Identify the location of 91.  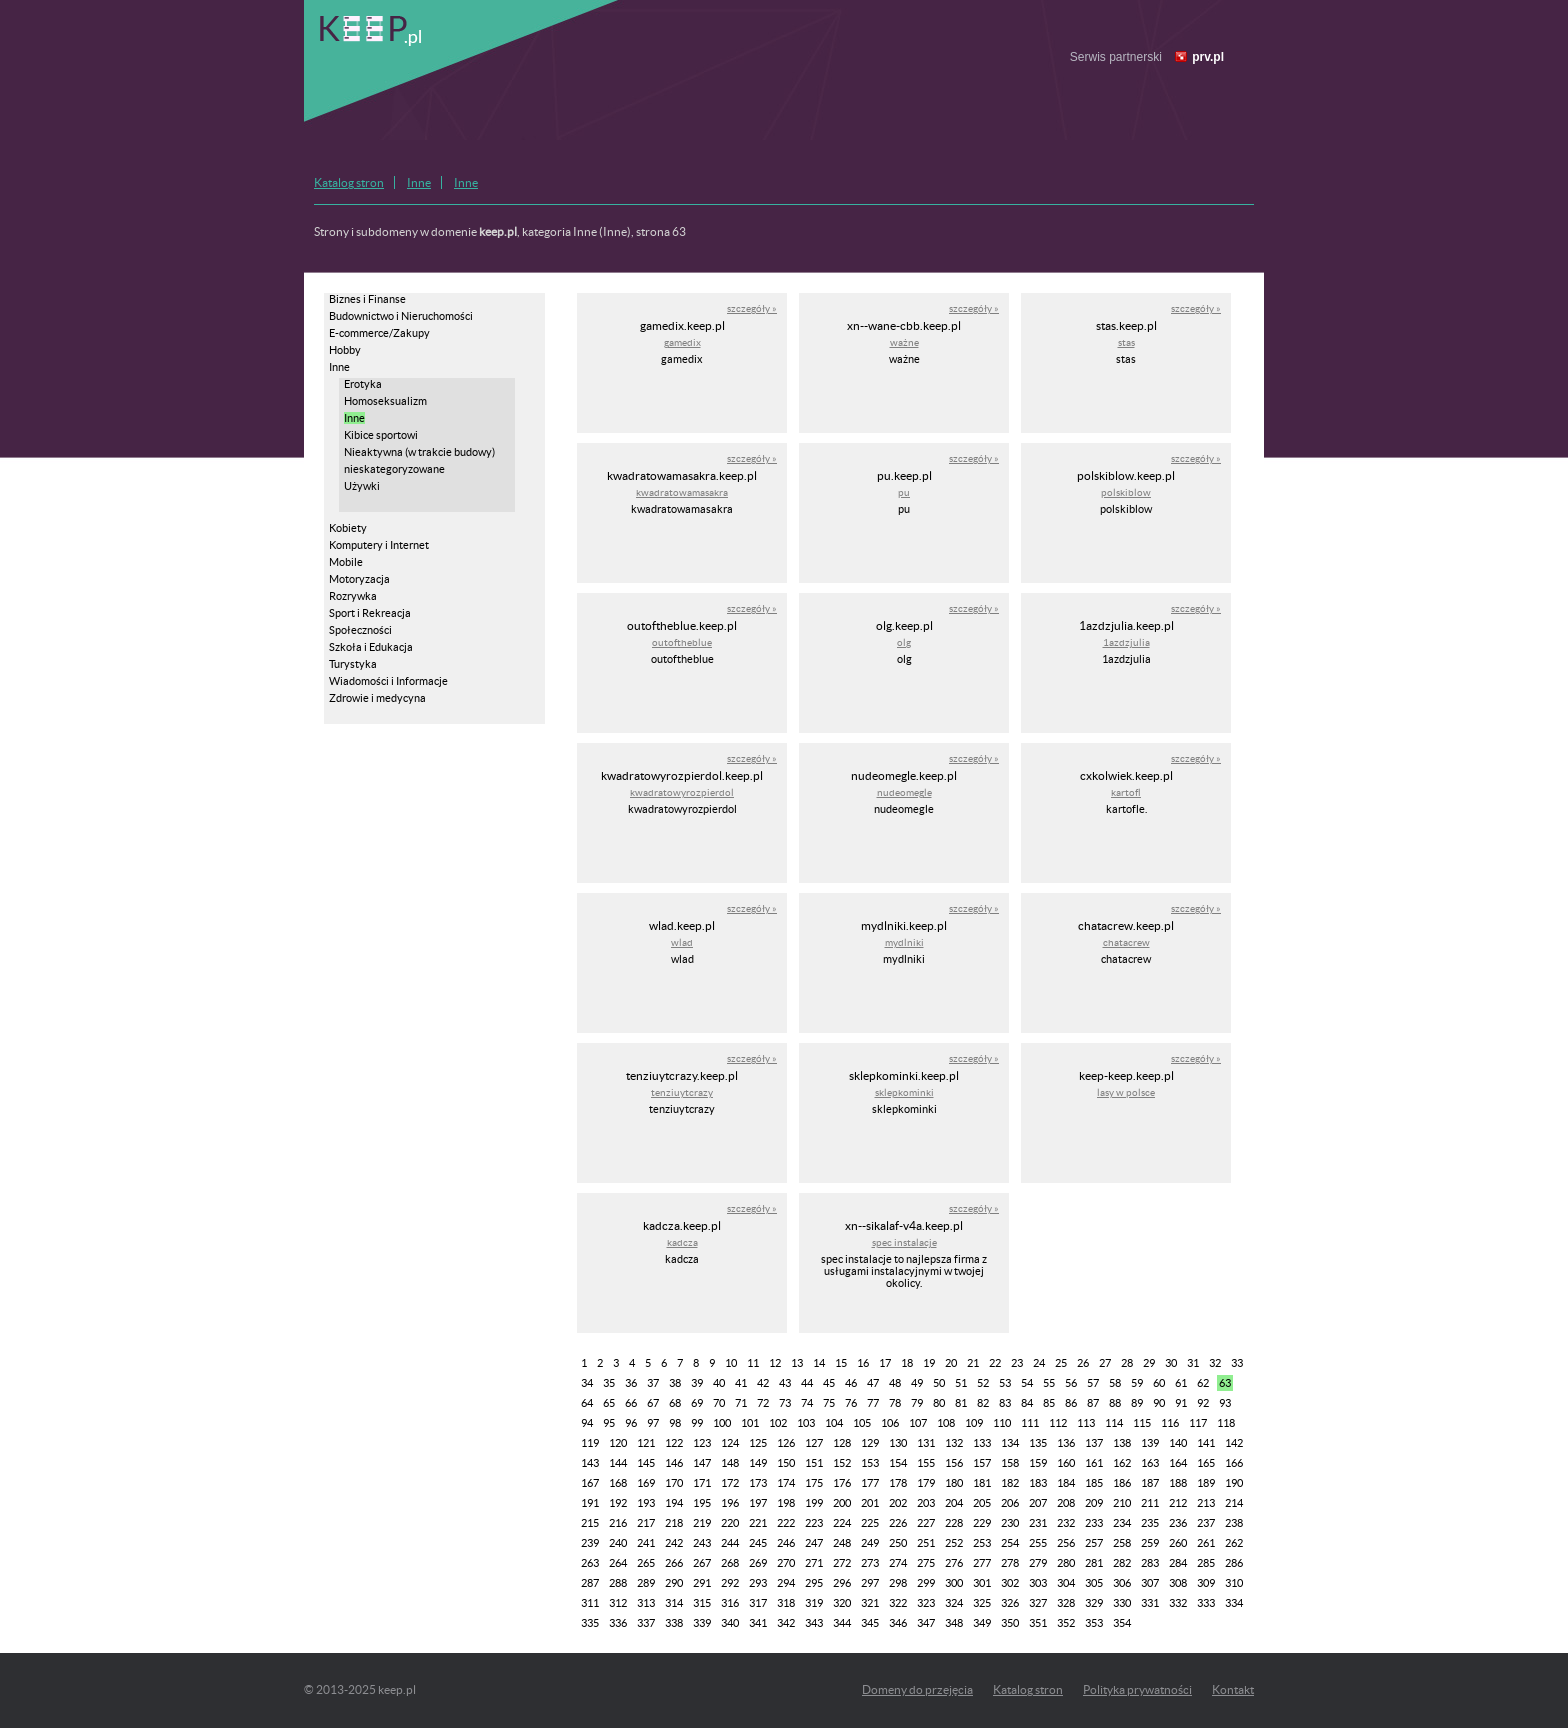
(1181, 1403).